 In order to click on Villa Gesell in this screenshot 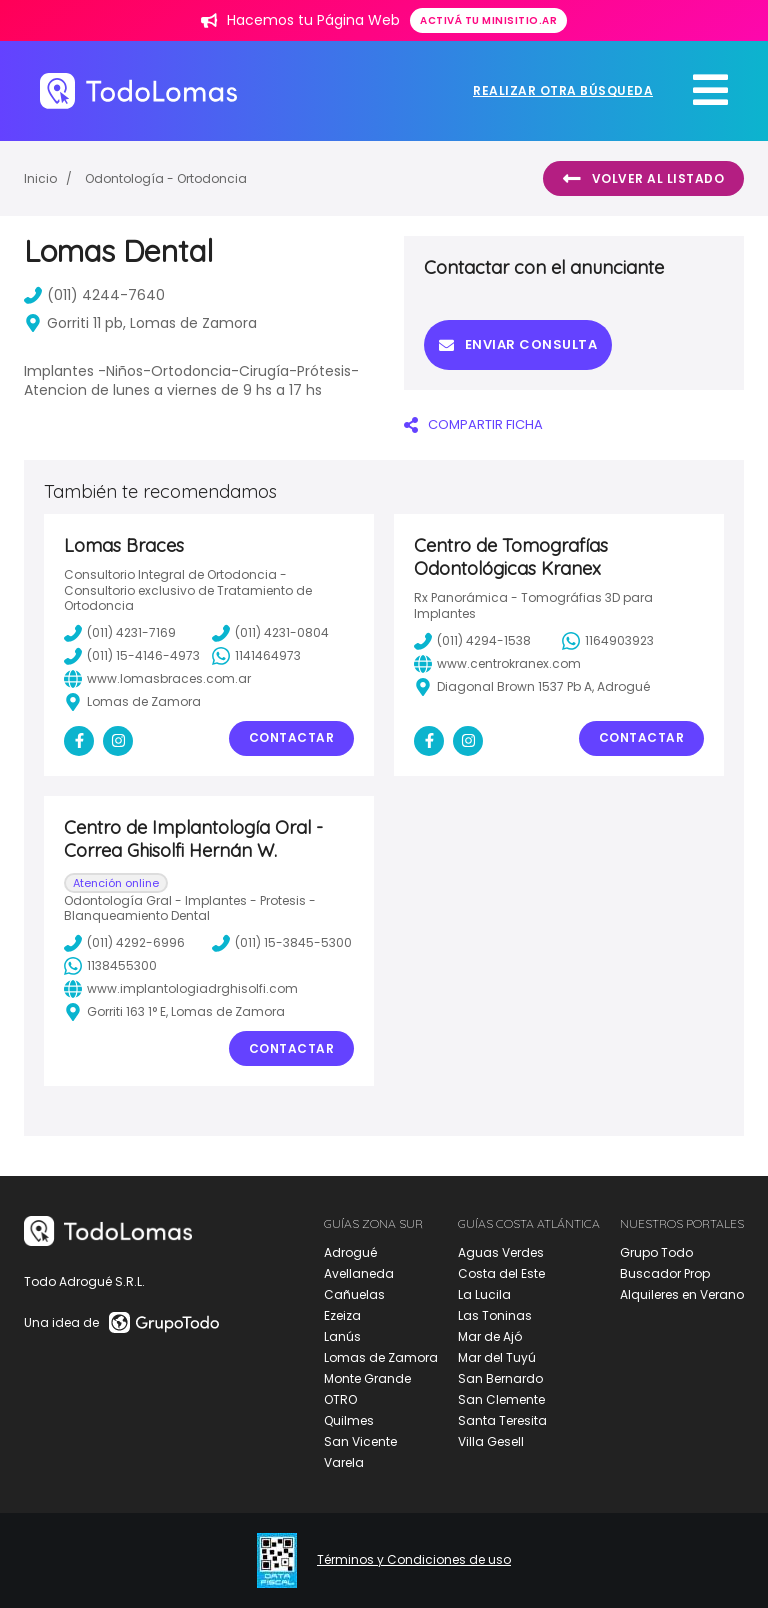, I will do `click(491, 1441)`.